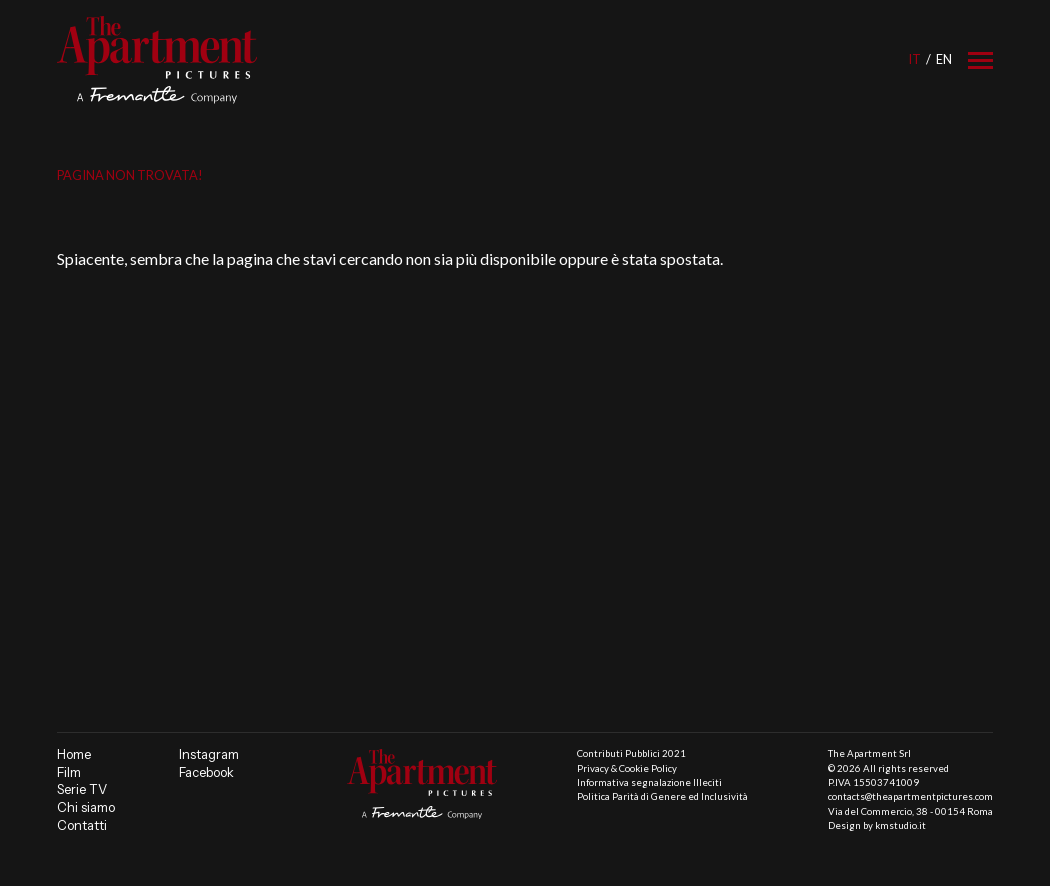 This screenshot has height=886, width=1050. What do you see at coordinates (627, 768) in the screenshot?
I see `Privacy & Cookie Policy` at bounding box center [627, 768].